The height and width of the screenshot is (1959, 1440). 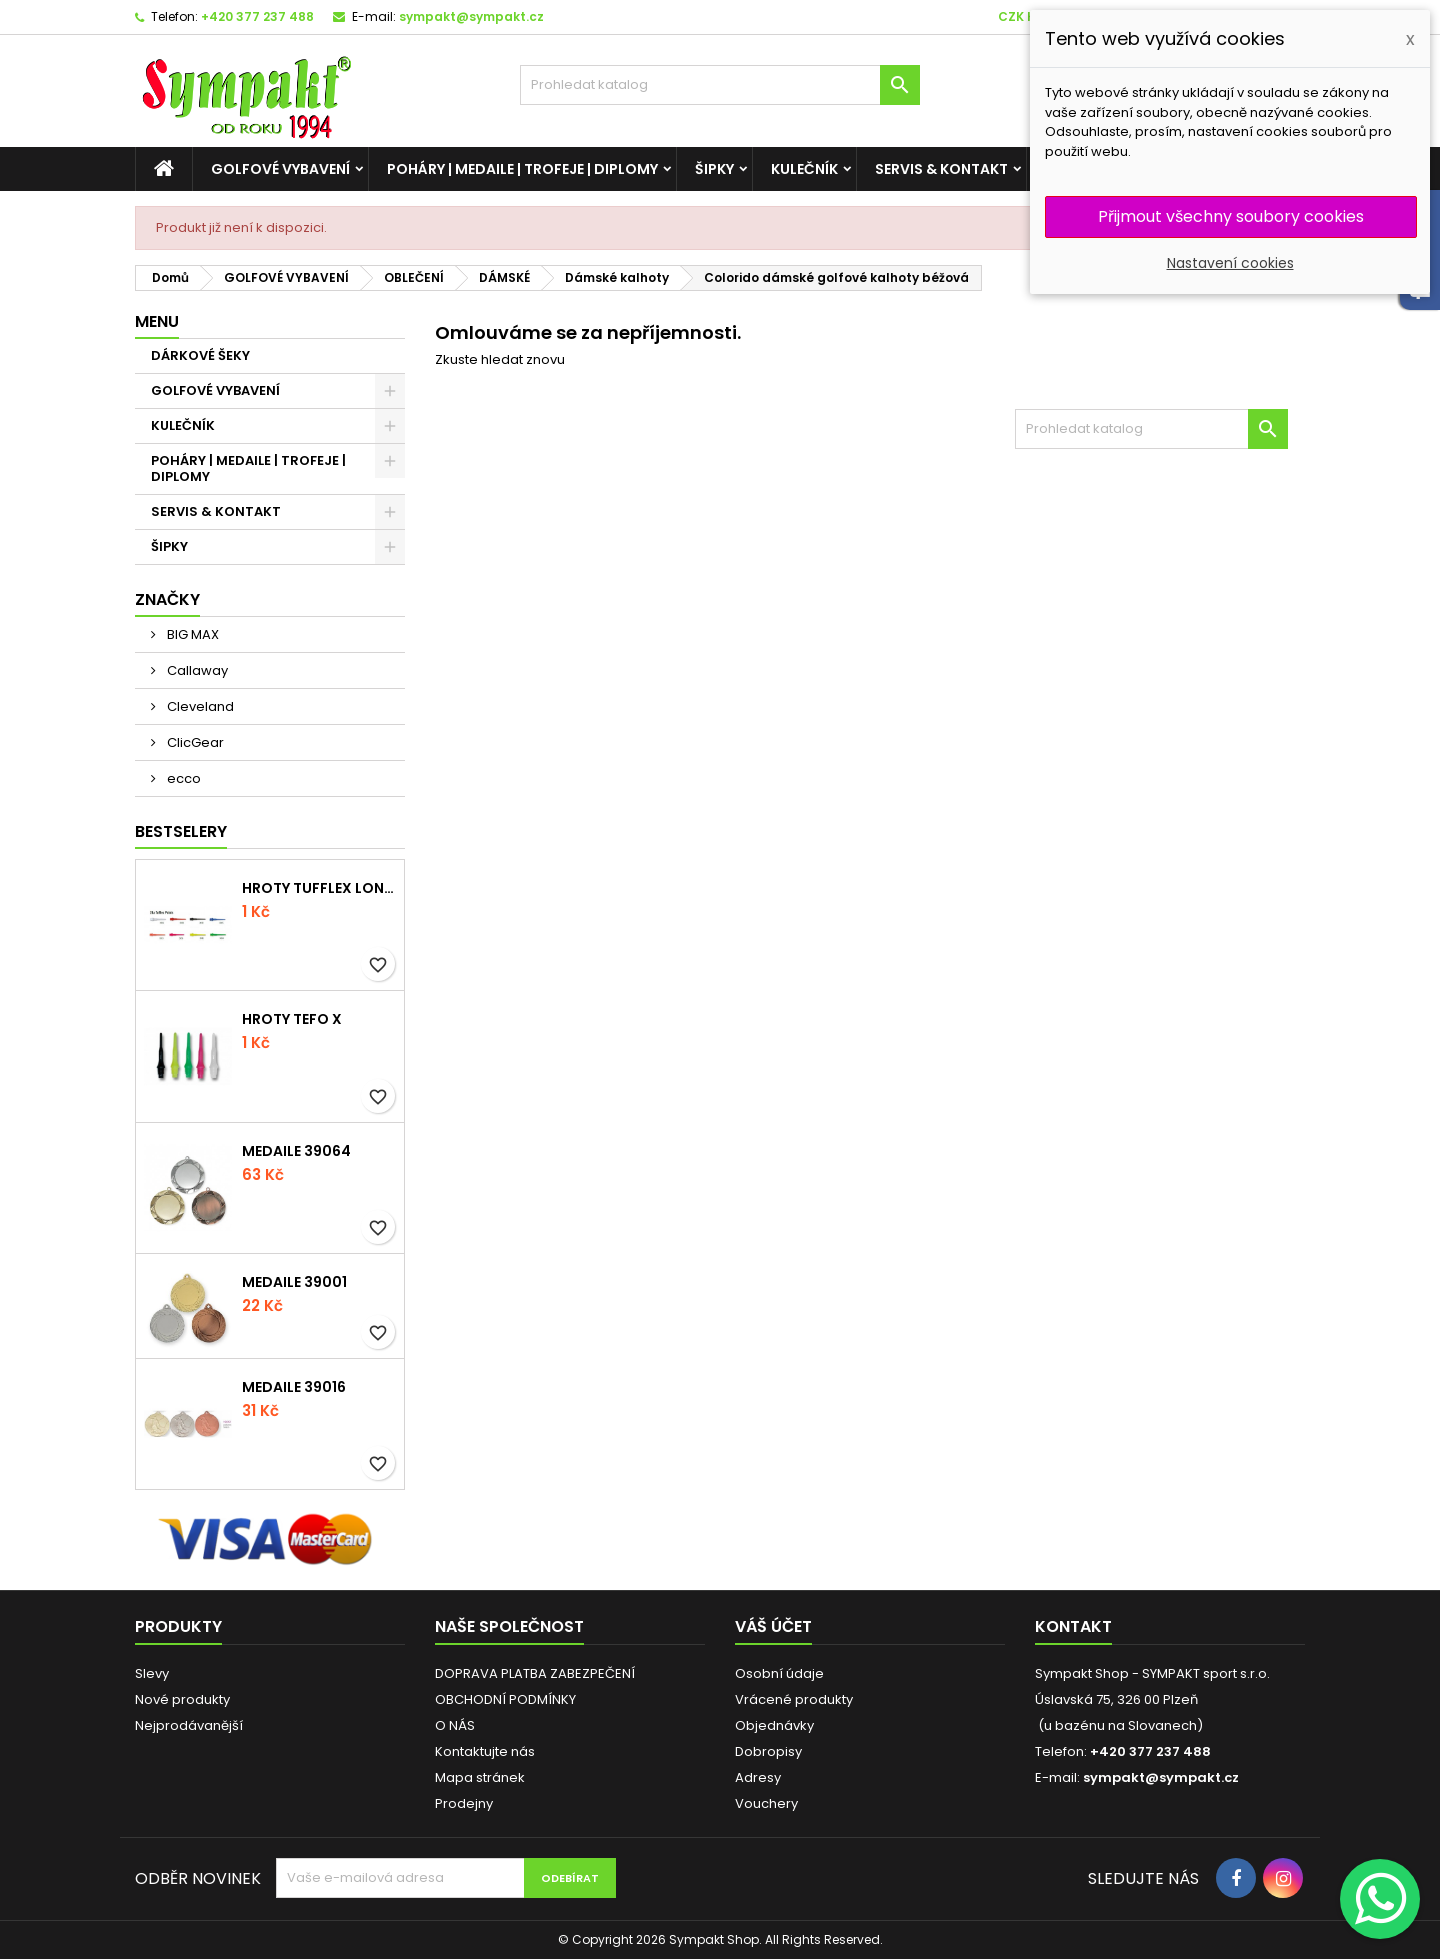 What do you see at coordinates (485, 1751) in the screenshot?
I see `Kontaktujte nás` at bounding box center [485, 1751].